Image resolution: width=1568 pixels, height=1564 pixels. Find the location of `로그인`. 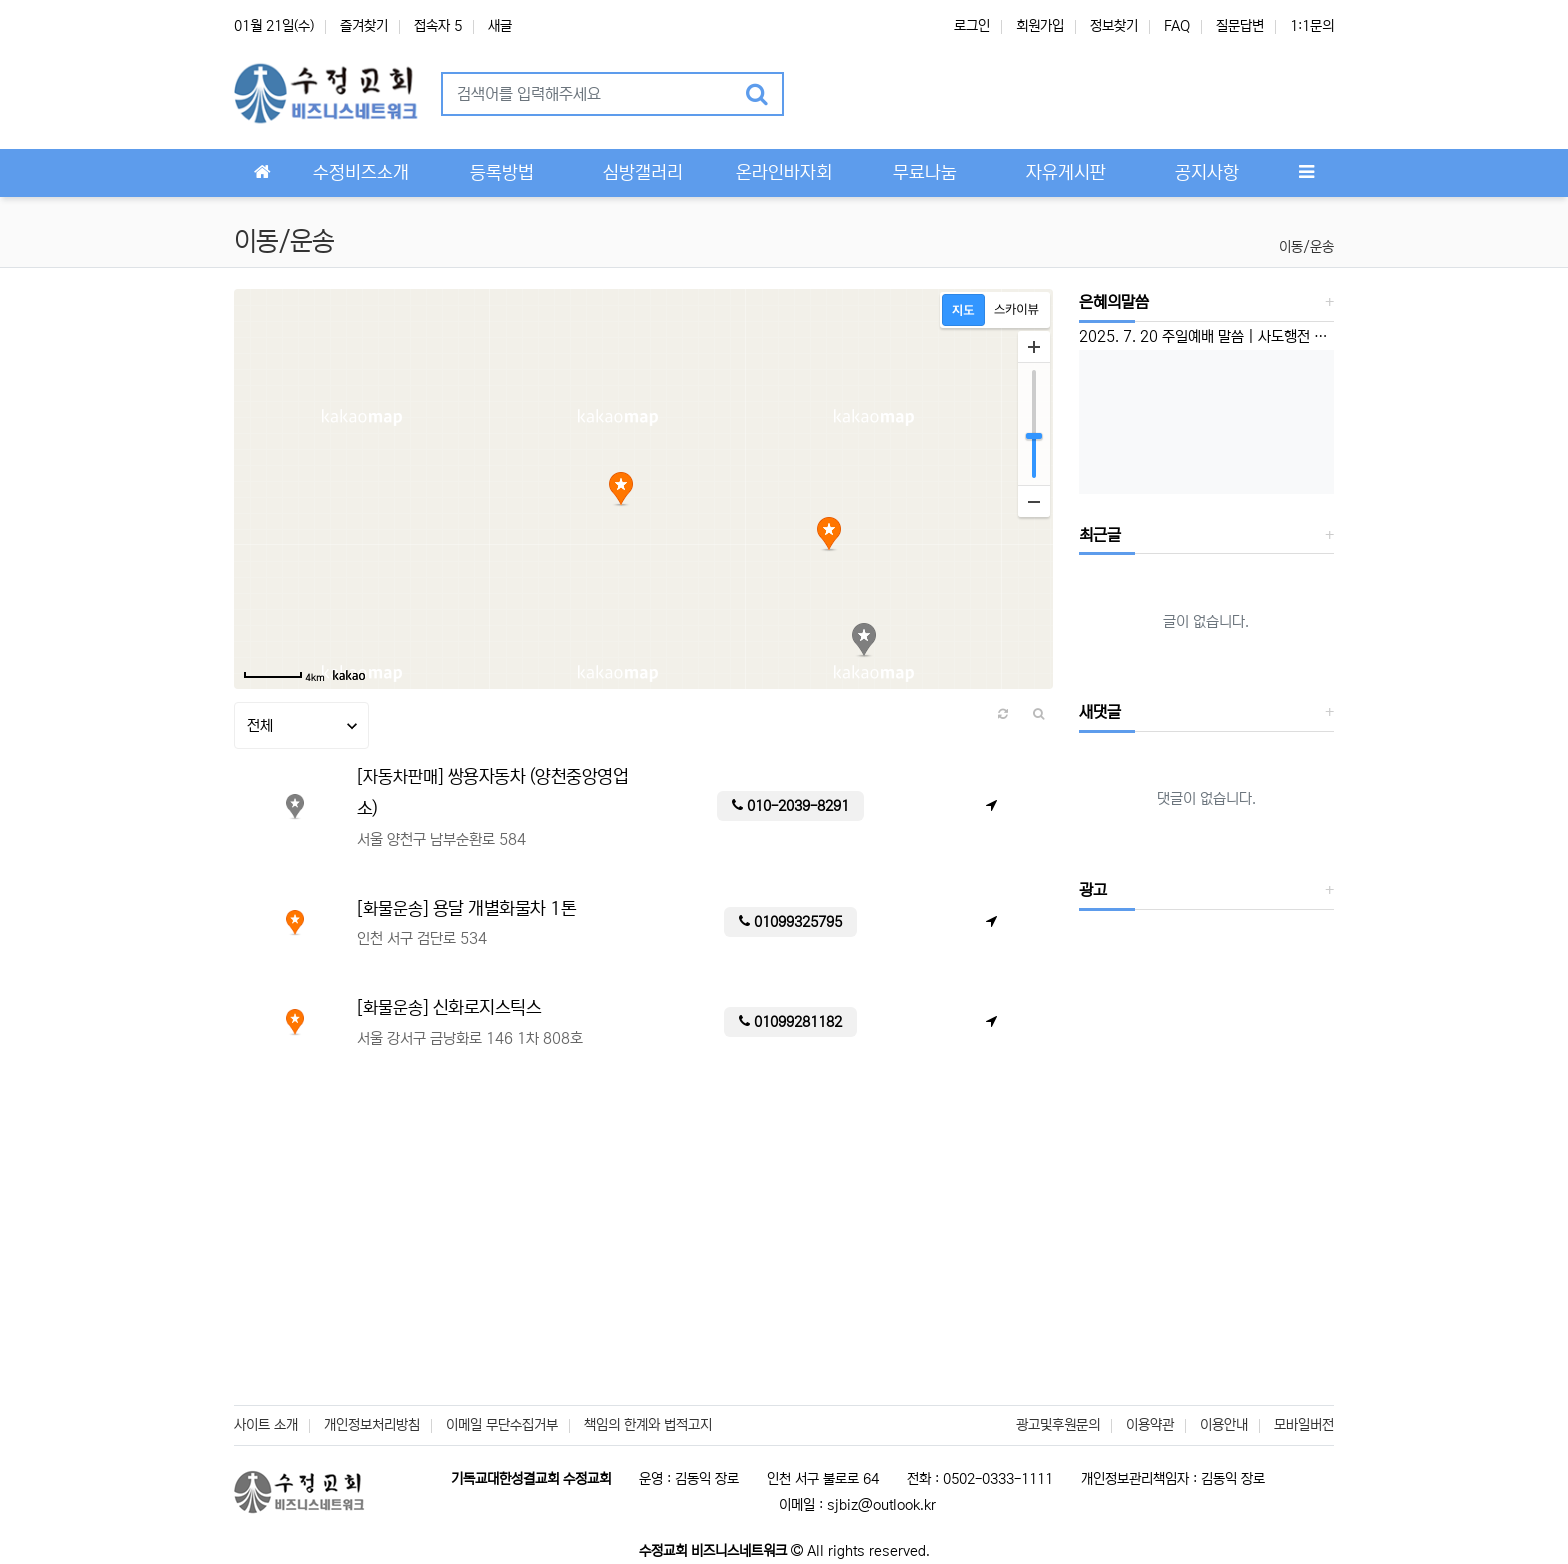

로그인 is located at coordinates (972, 26).